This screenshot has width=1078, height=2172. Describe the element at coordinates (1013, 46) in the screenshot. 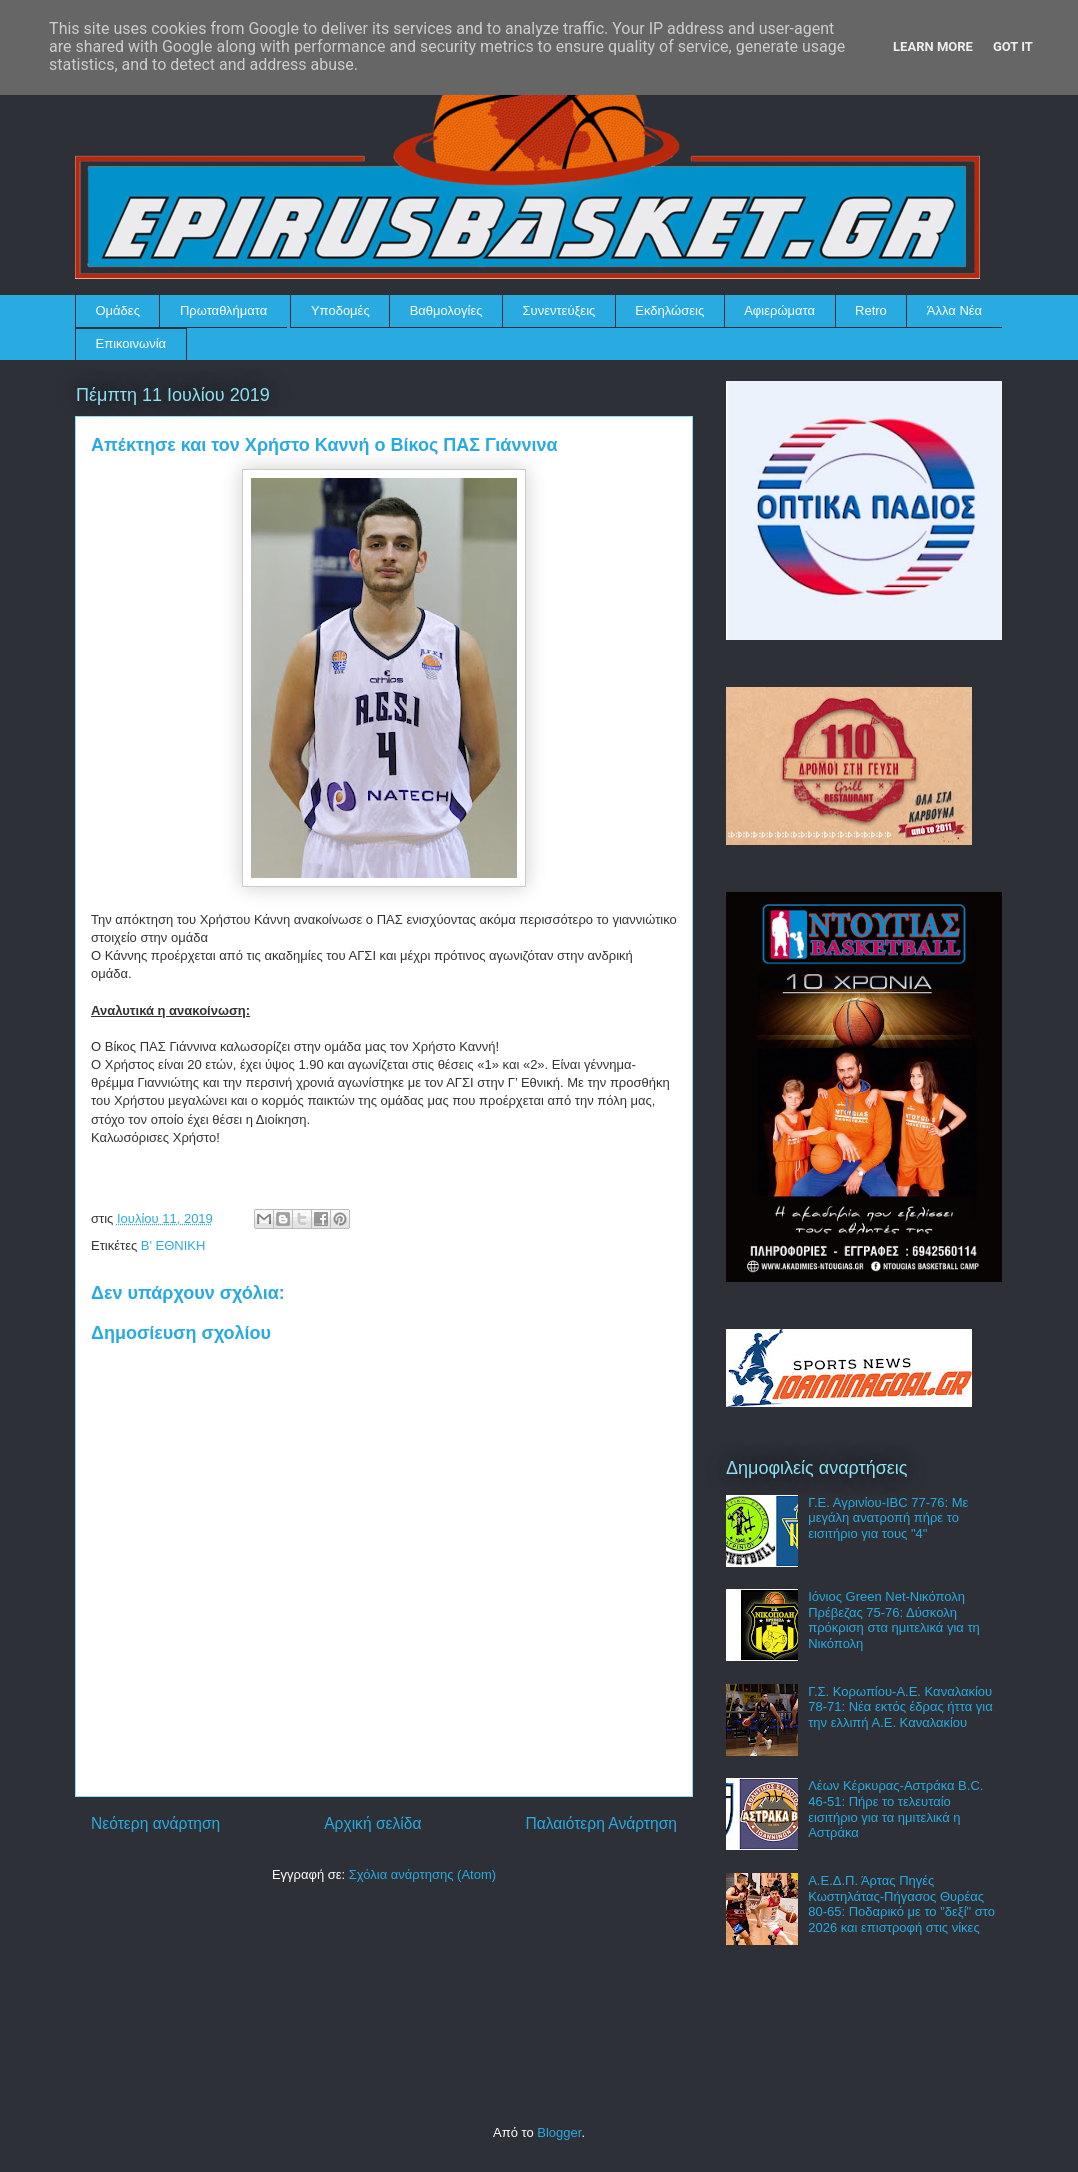

I see `Got it` at that location.